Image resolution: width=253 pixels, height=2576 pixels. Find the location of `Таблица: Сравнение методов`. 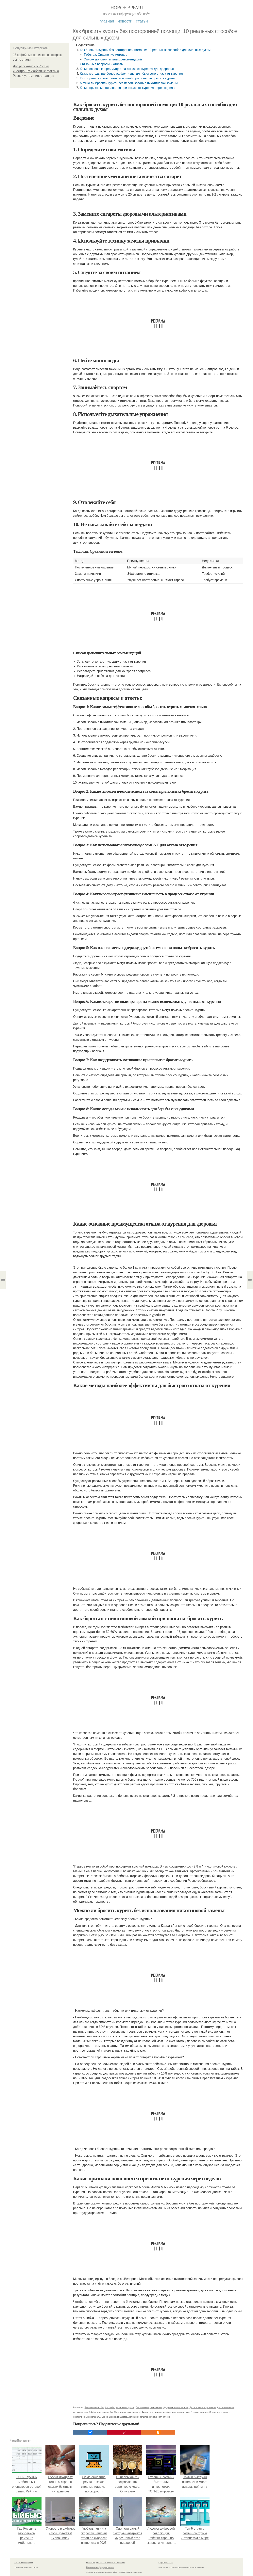

Таблица: Сравнение методов is located at coordinates (105, 54).